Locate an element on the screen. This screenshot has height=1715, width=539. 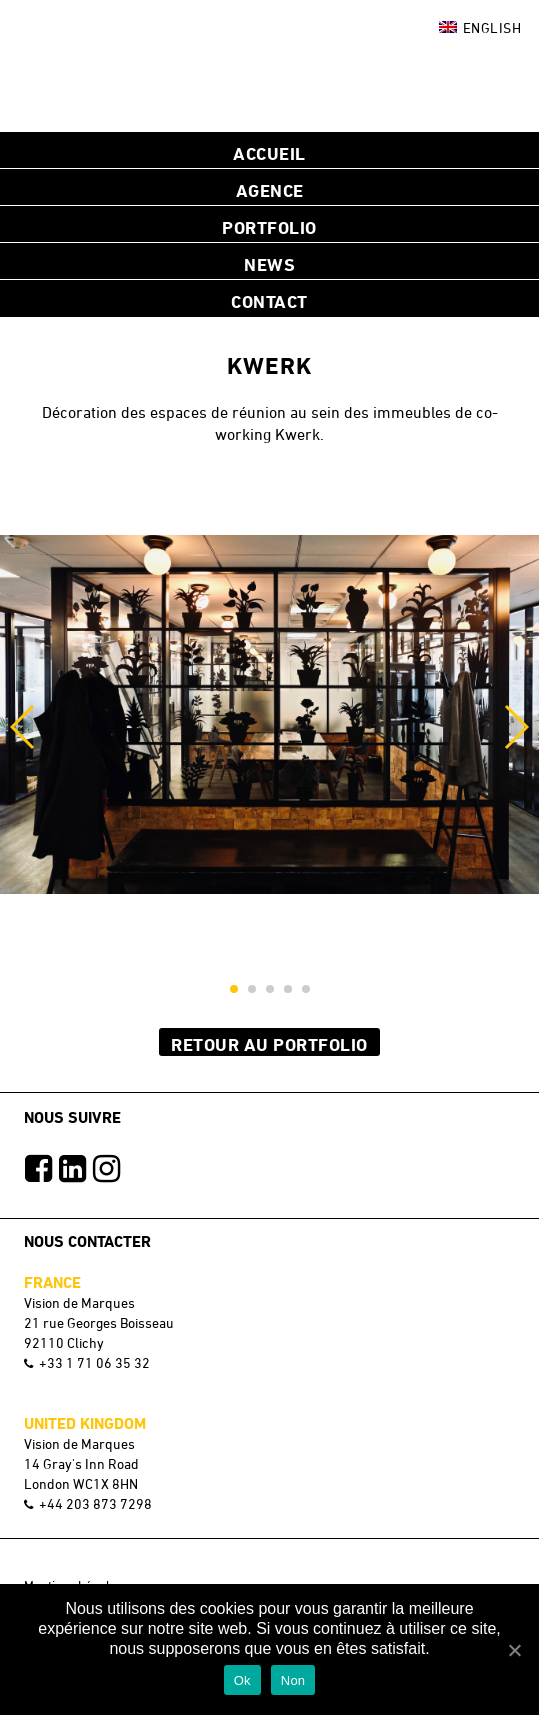
Contact is located at coordinates (269, 301).